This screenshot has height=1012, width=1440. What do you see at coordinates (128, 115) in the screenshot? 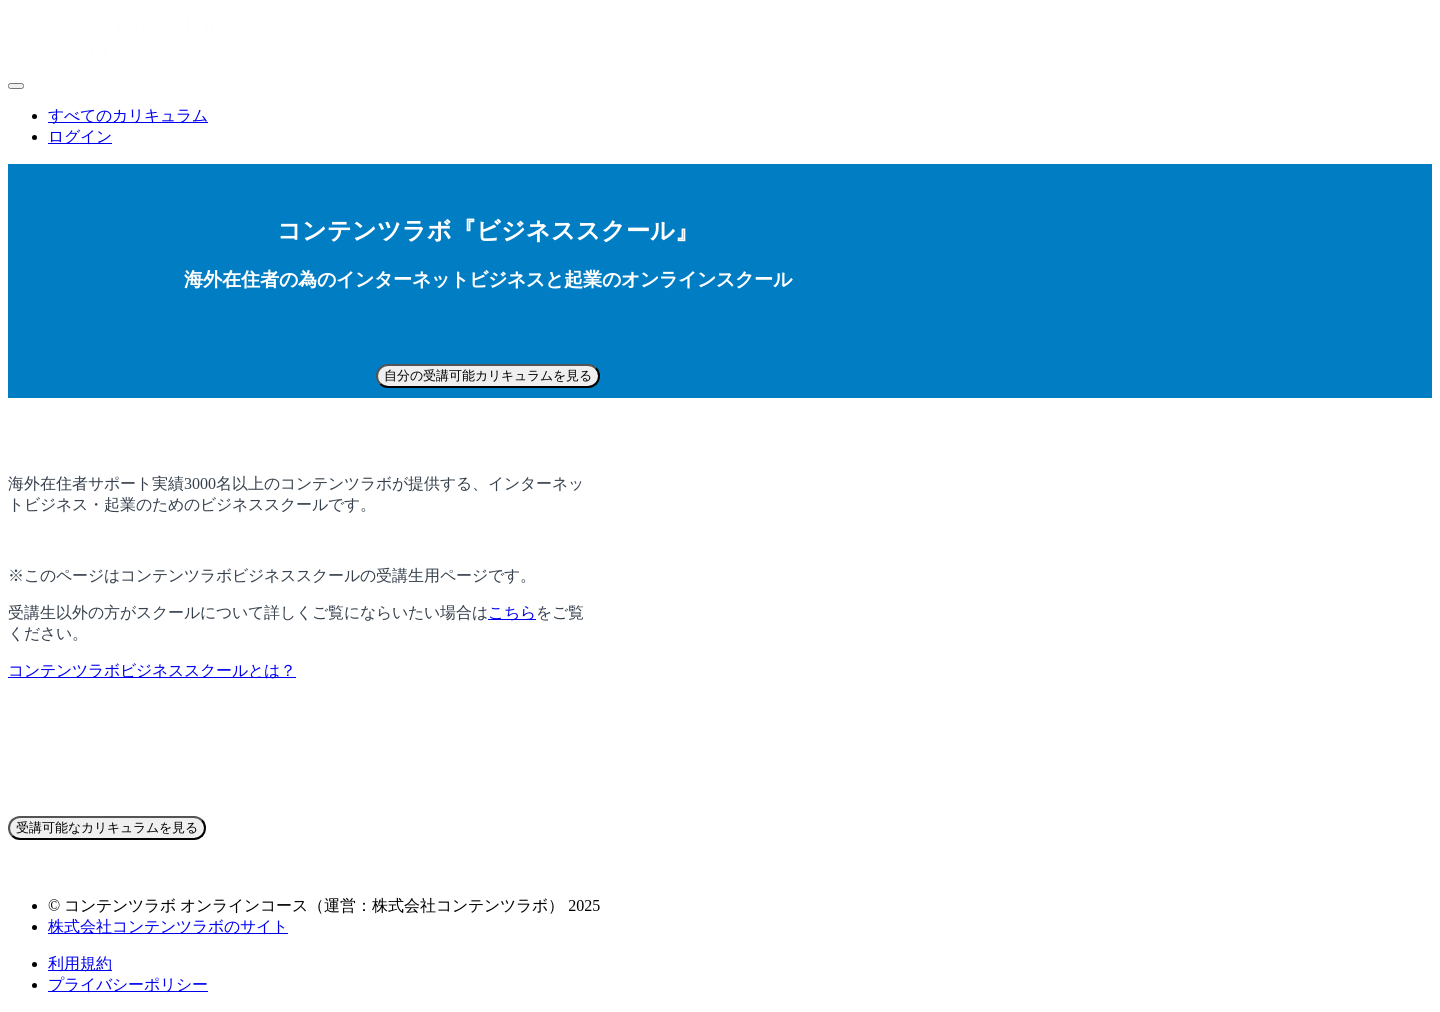
I see `すべてのカリキュラム` at bounding box center [128, 115].